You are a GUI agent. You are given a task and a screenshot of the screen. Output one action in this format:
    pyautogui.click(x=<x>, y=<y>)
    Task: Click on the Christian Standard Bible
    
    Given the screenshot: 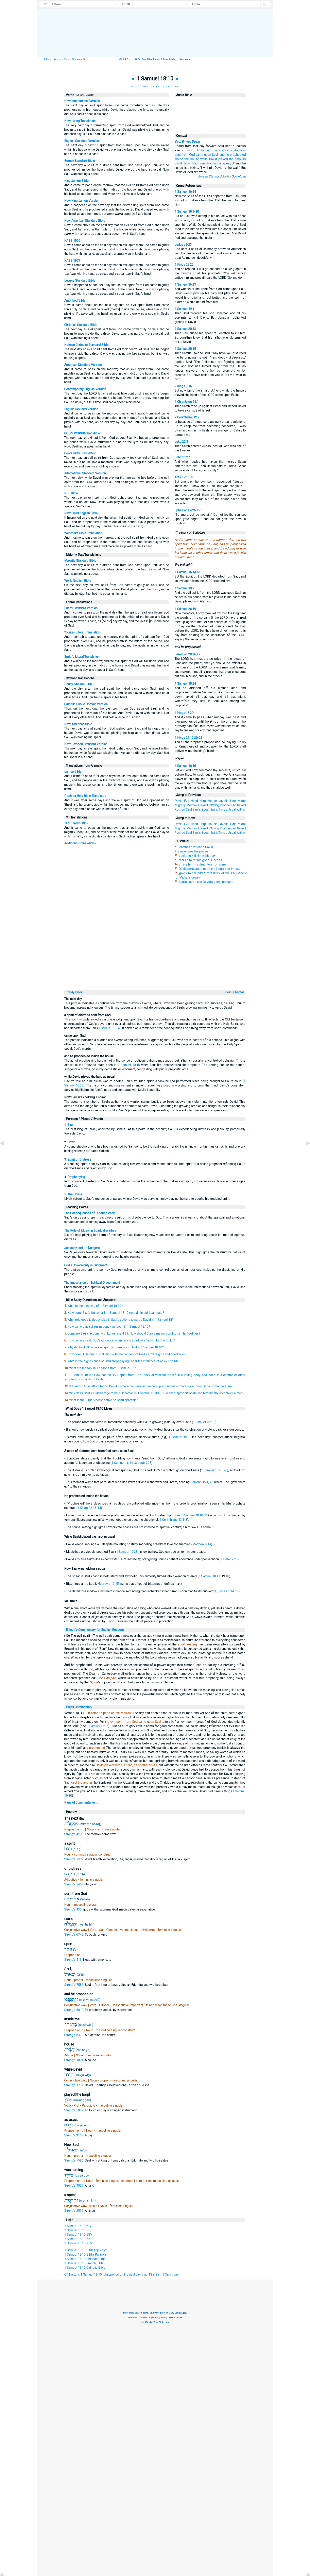 What is the action you would take?
    pyautogui.click(x=80, y=325)
    